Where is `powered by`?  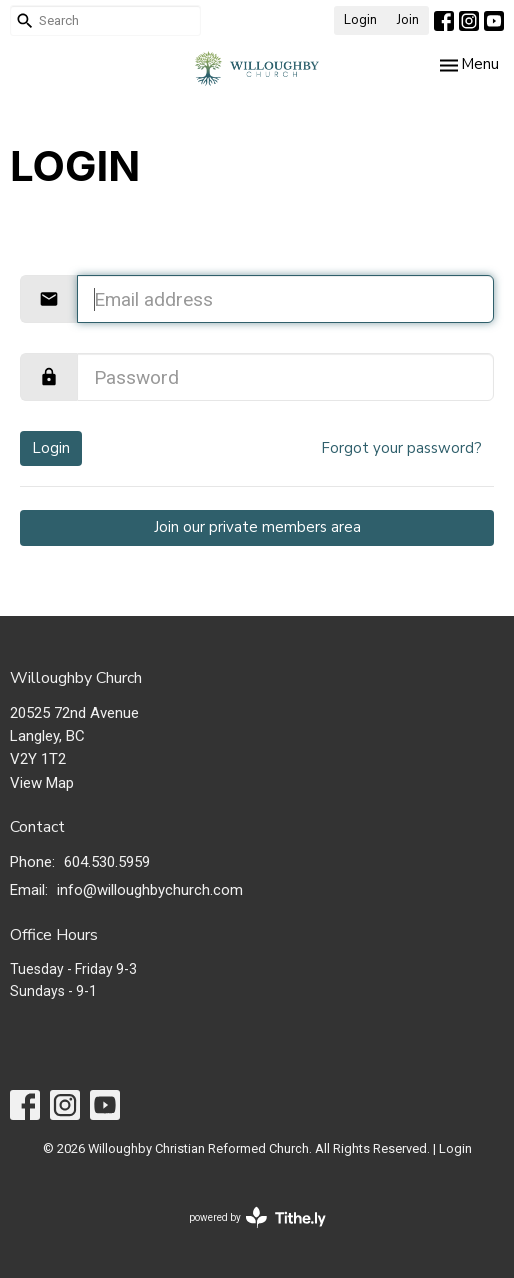 powered by is located at coordinates (257, 1217).